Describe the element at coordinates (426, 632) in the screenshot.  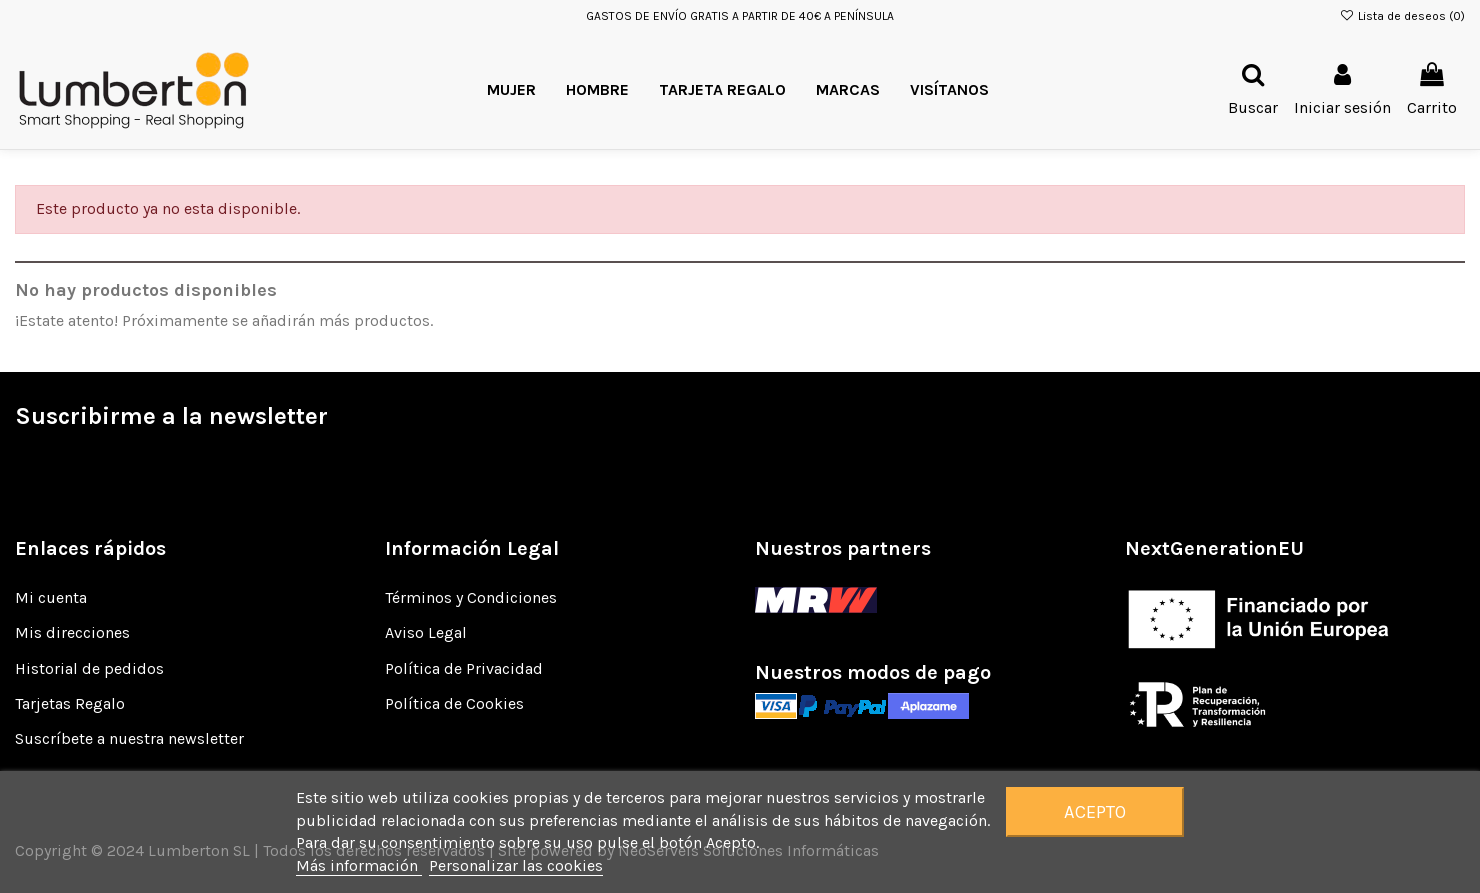
I see `Aviso Legal` at that location.